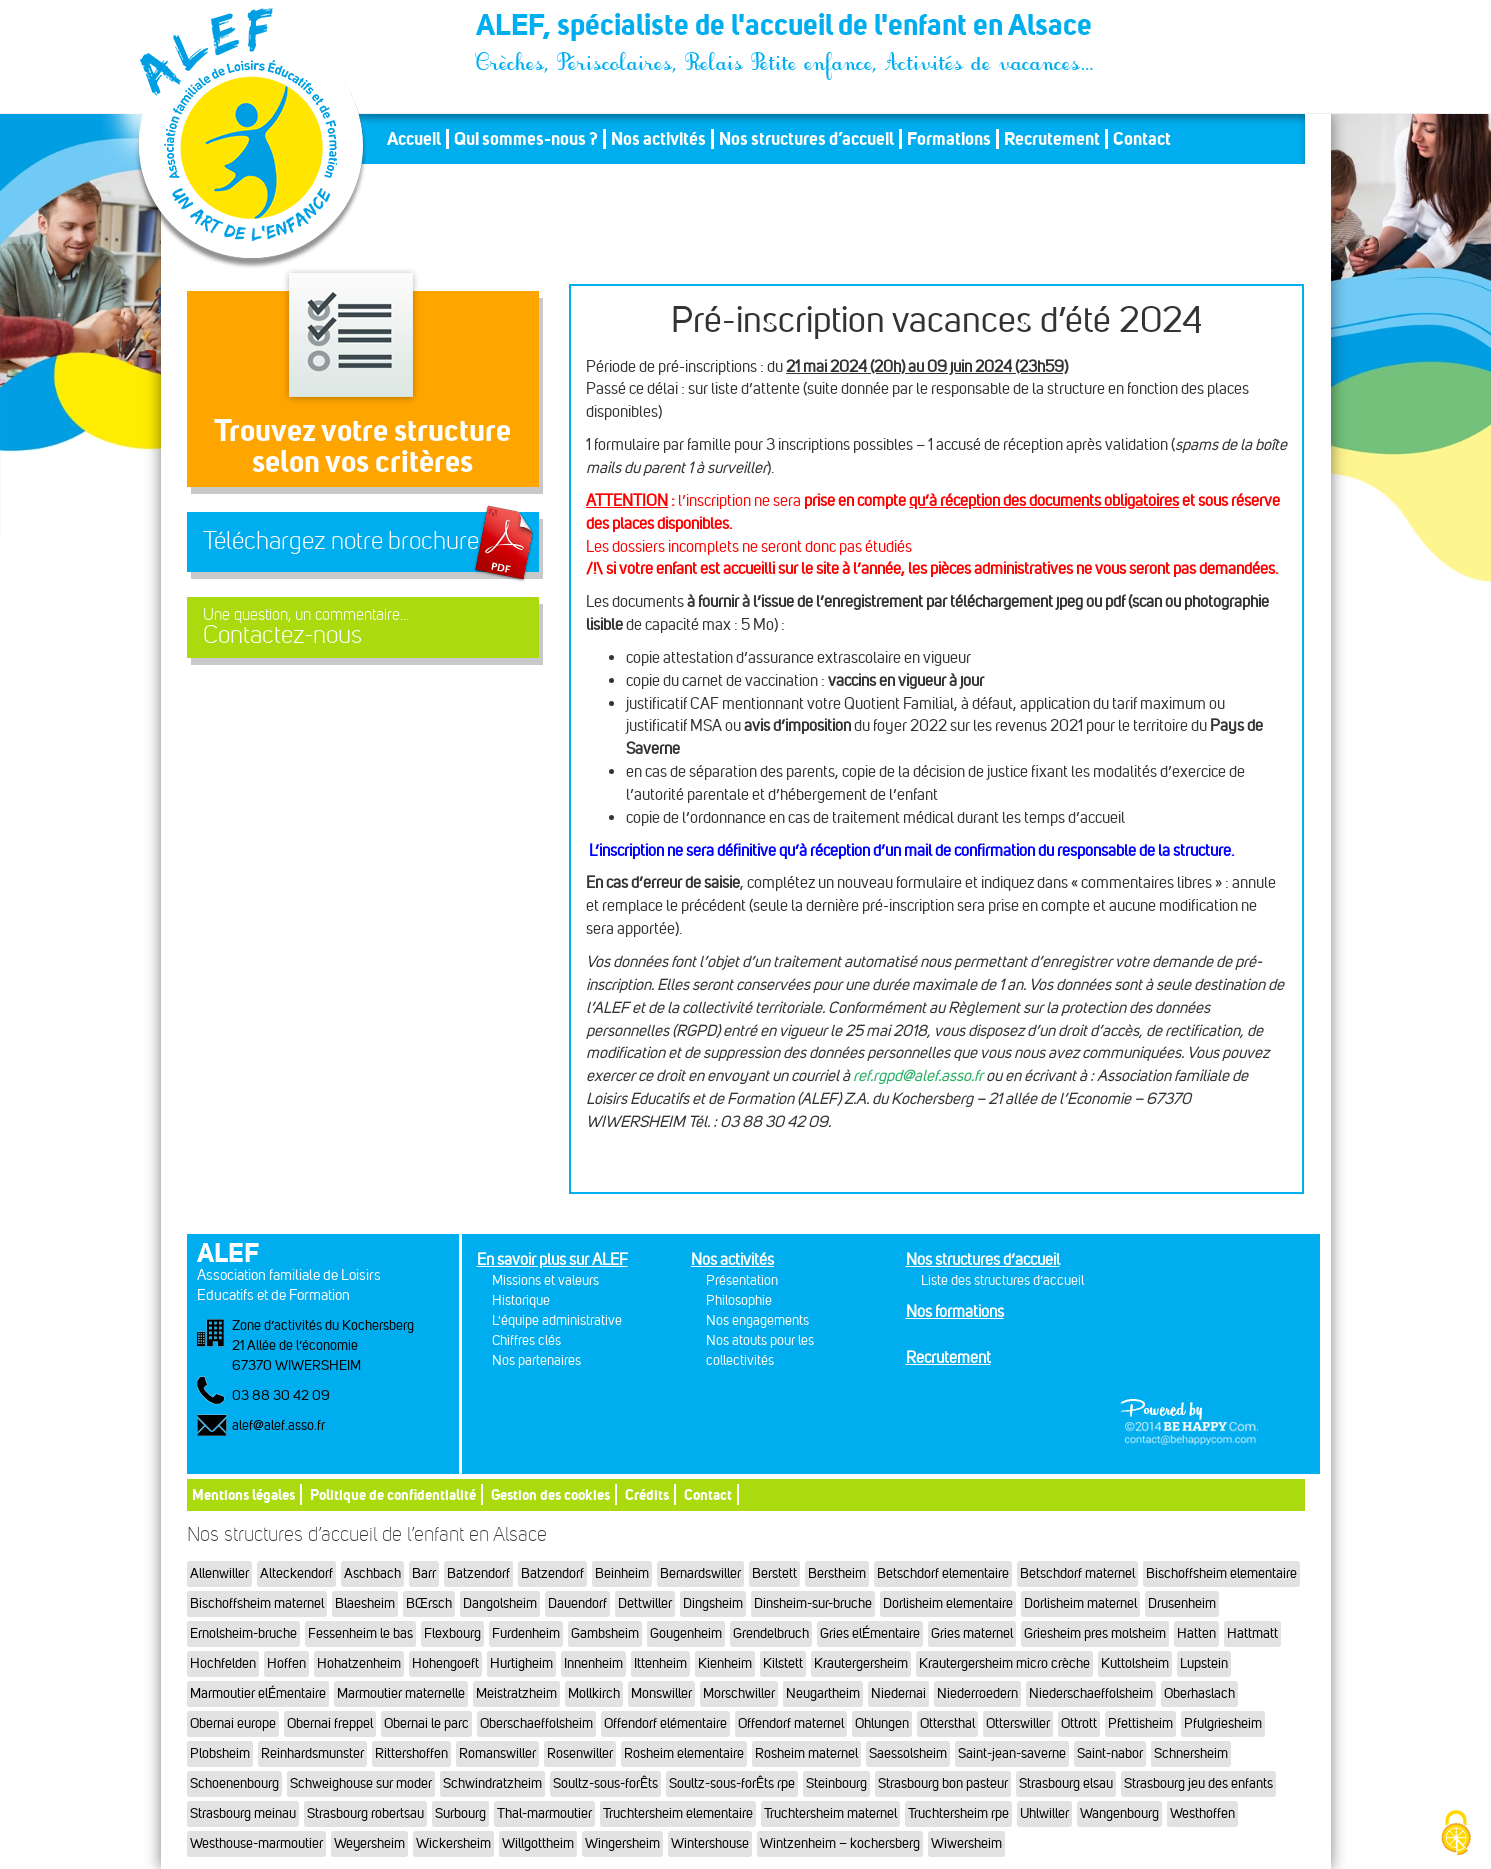 The image size is (1491, 1869). What do you see at coordinates (257, 1603) in the screenshot?
I see `Bischoffsheim maternel` at bounding box center [257, 1603].